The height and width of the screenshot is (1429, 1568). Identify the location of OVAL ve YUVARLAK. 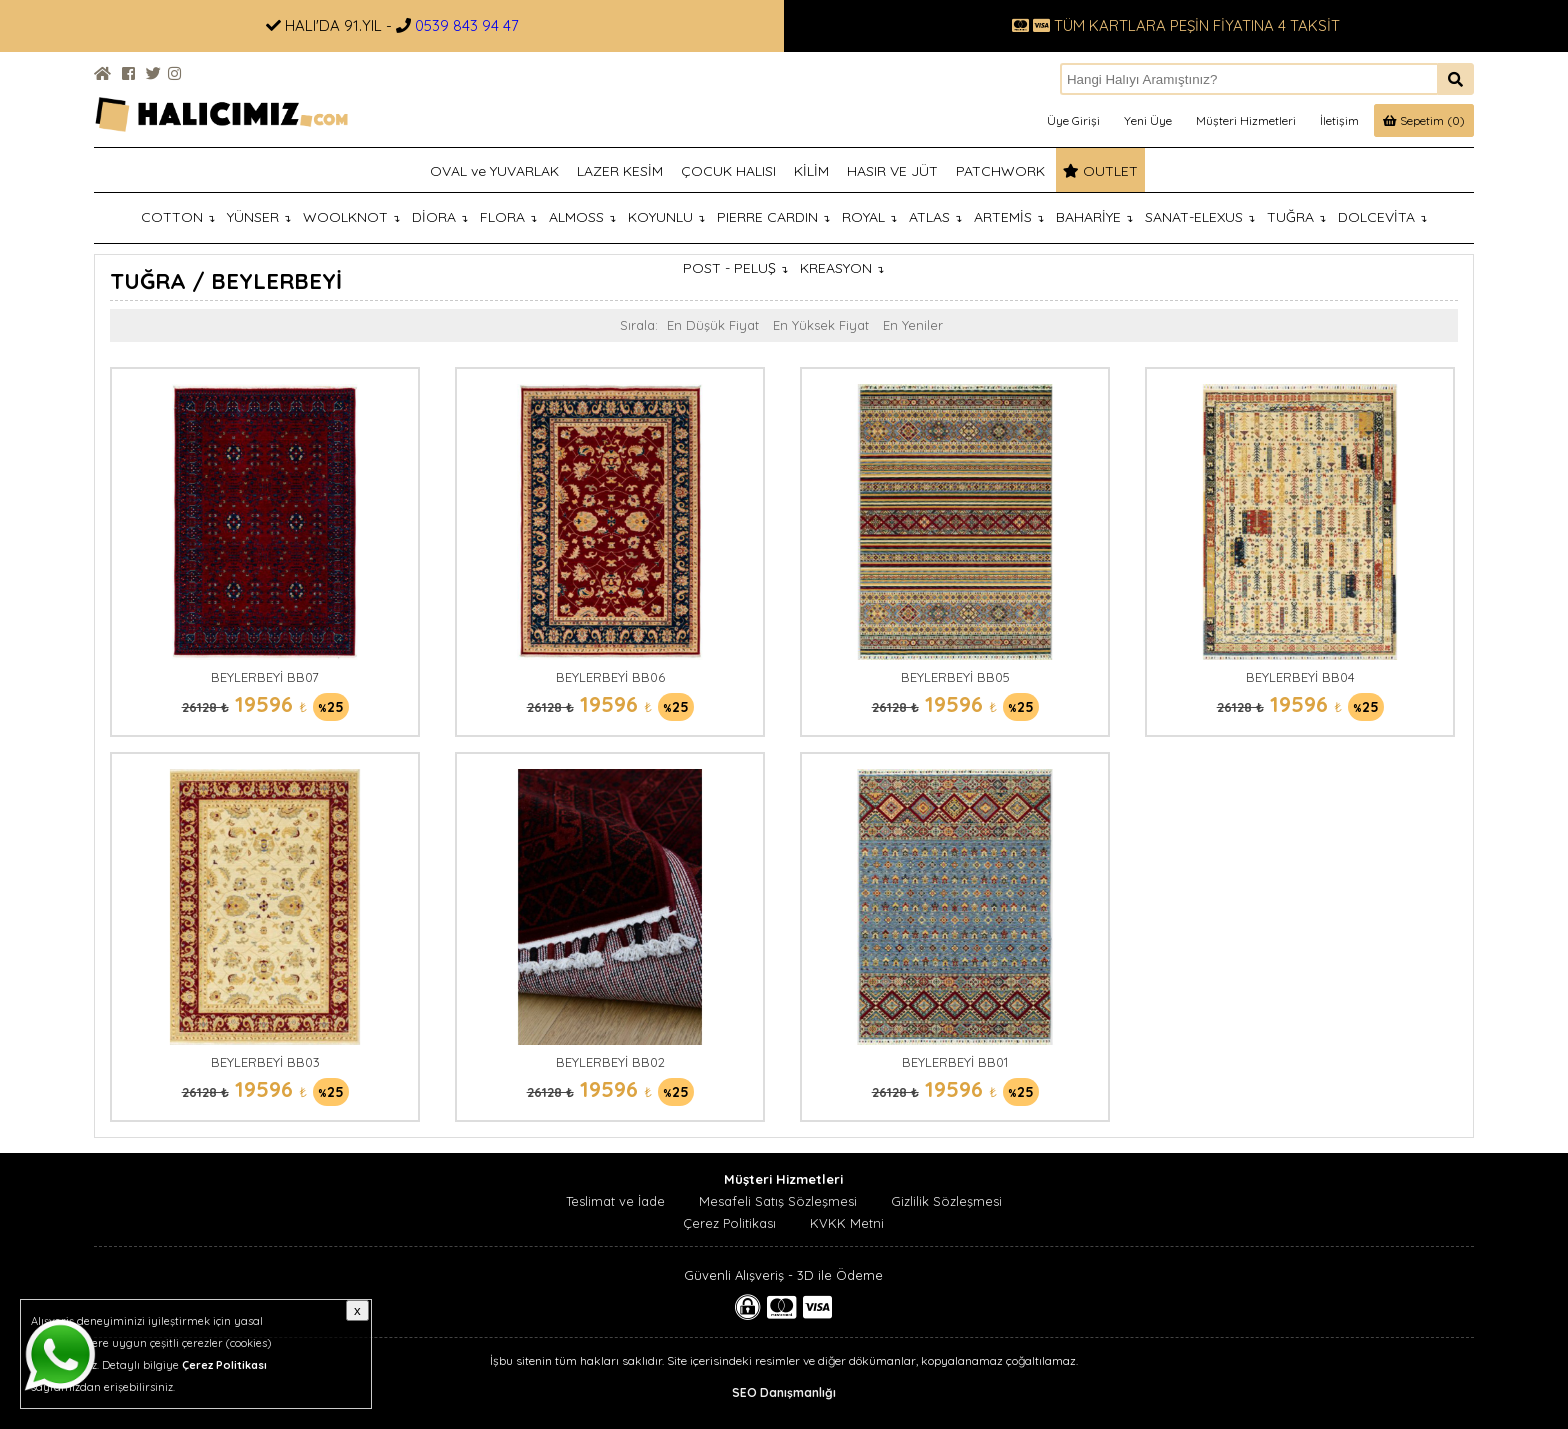
(494, 171).